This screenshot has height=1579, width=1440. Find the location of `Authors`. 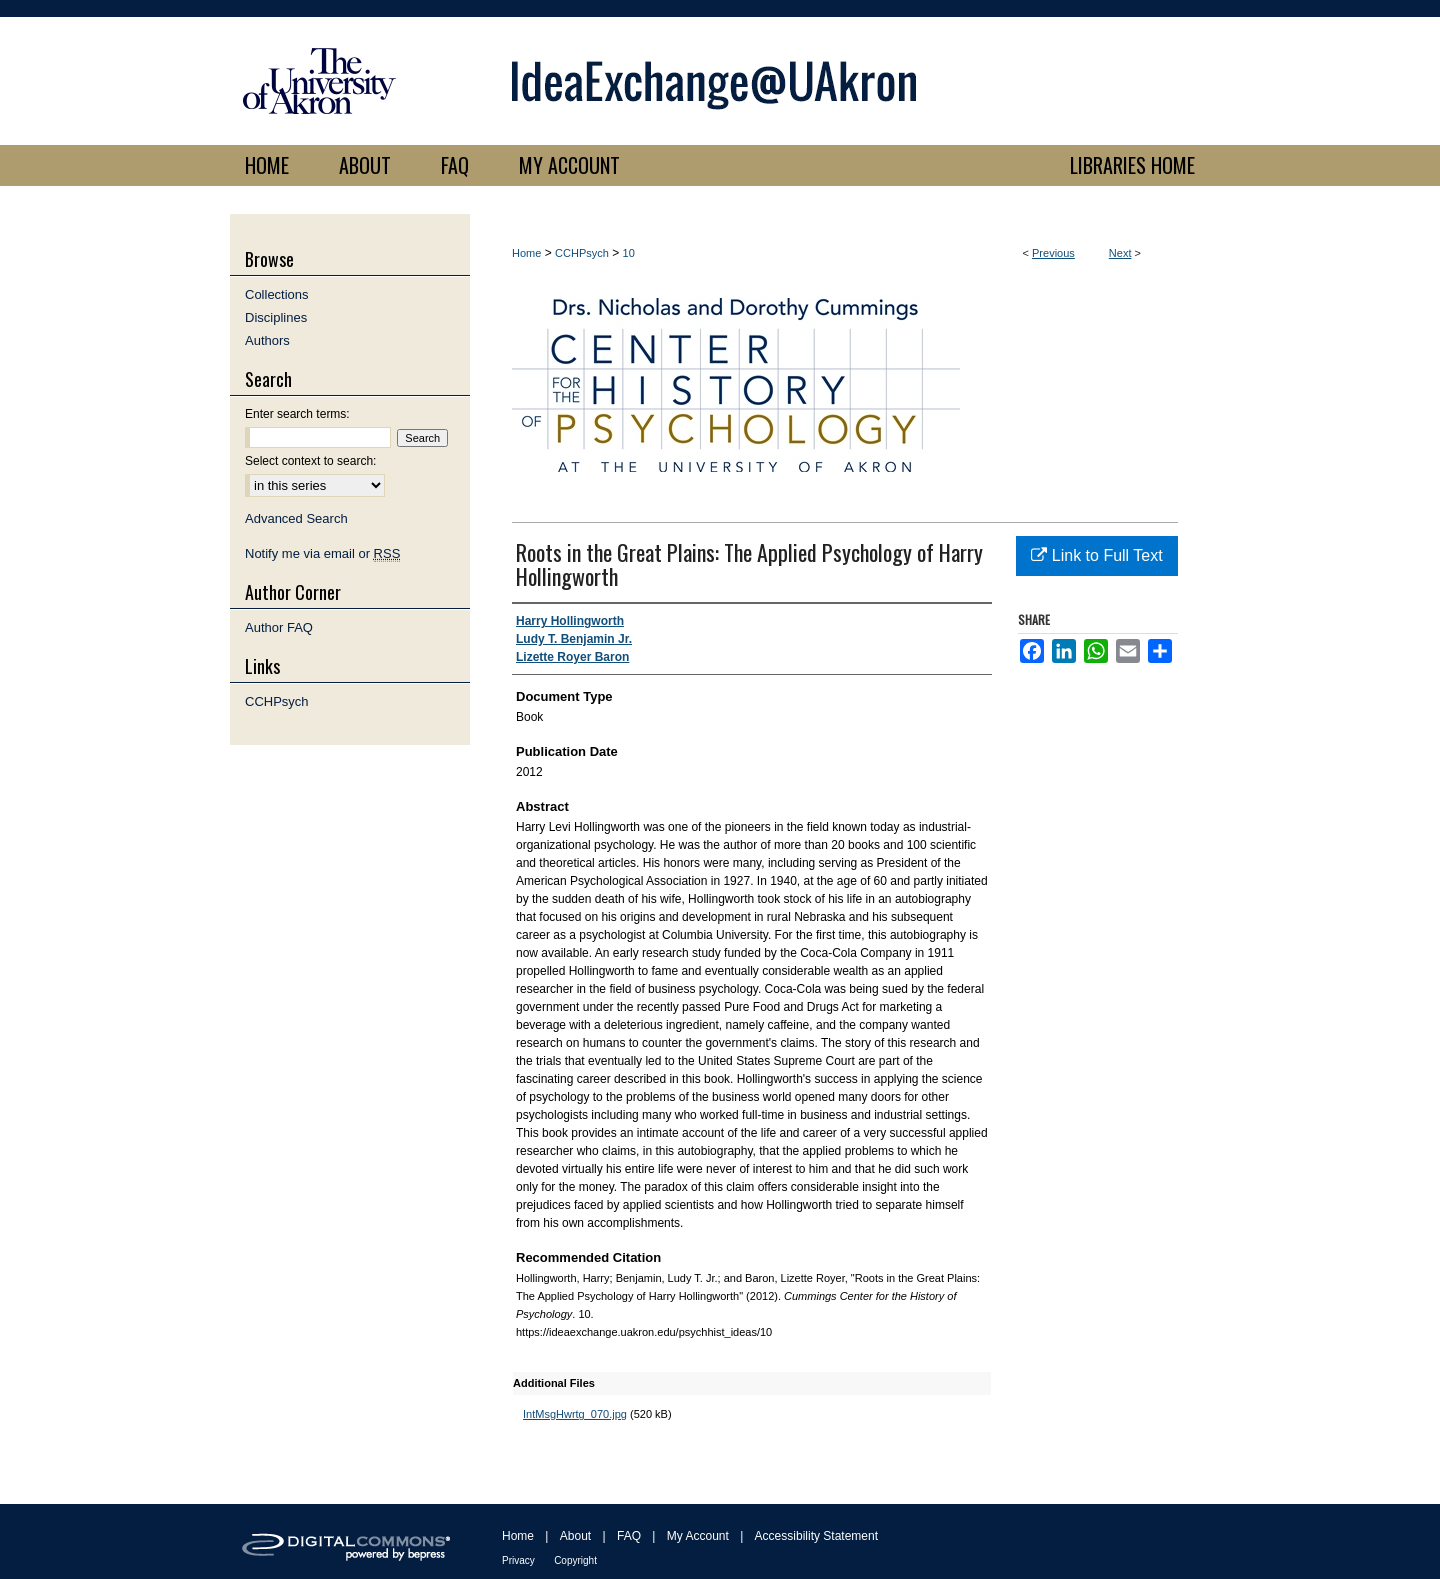

Authors is located at coordinates (267, 340).